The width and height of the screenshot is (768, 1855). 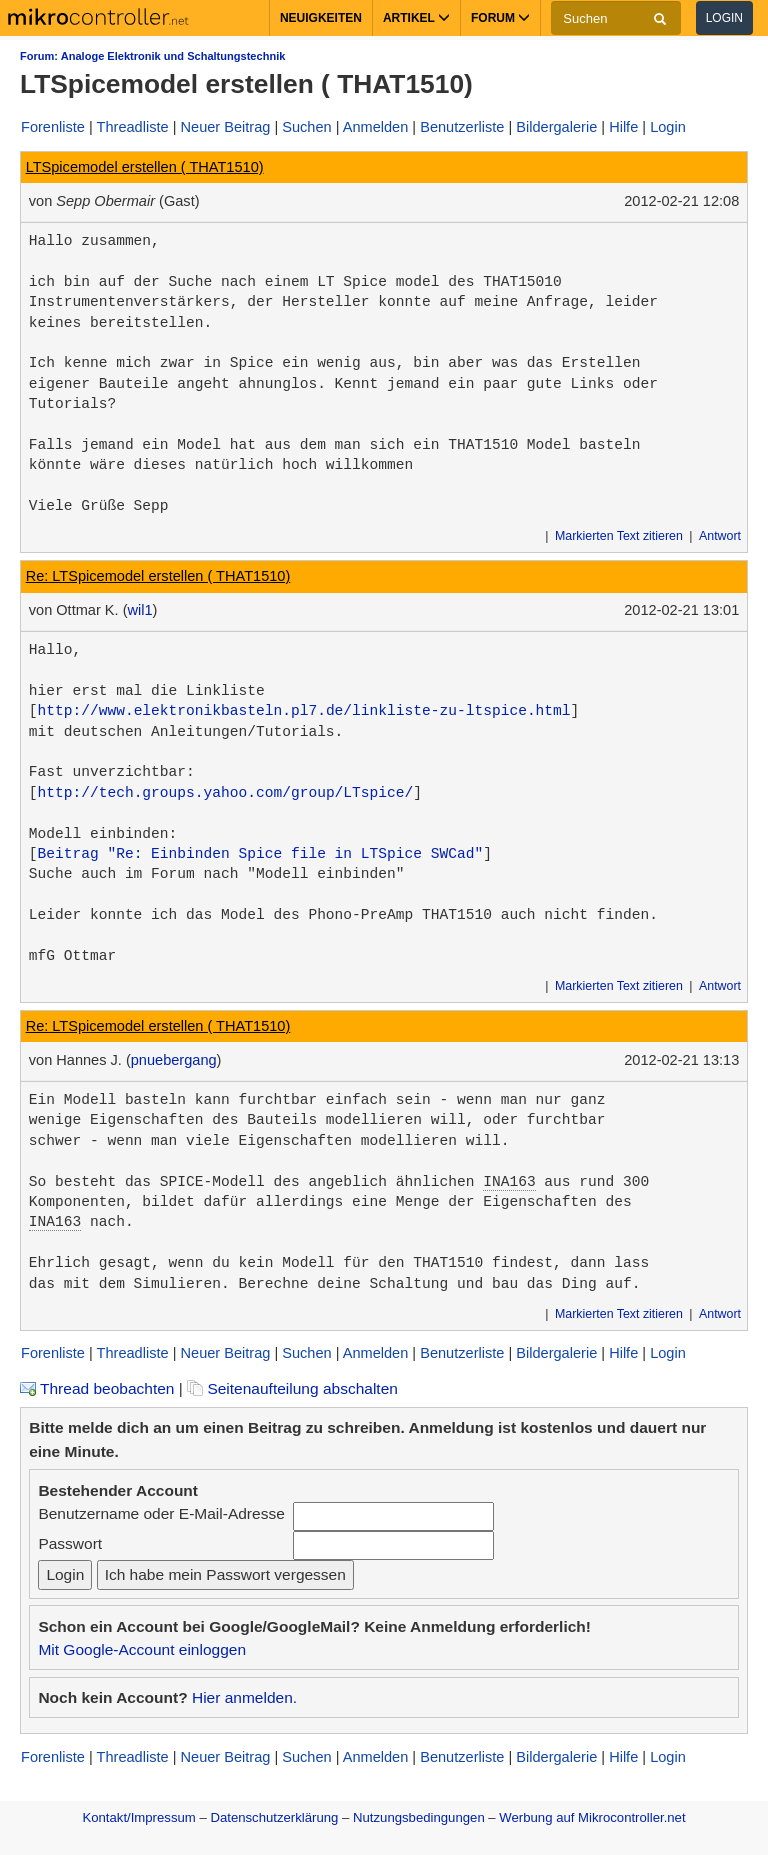 What do you see at coordinates (145, 167) in the screenshot?
I see `LTSpicemodel erstellen ( THAT1510)` at bounding box center [145, 167].